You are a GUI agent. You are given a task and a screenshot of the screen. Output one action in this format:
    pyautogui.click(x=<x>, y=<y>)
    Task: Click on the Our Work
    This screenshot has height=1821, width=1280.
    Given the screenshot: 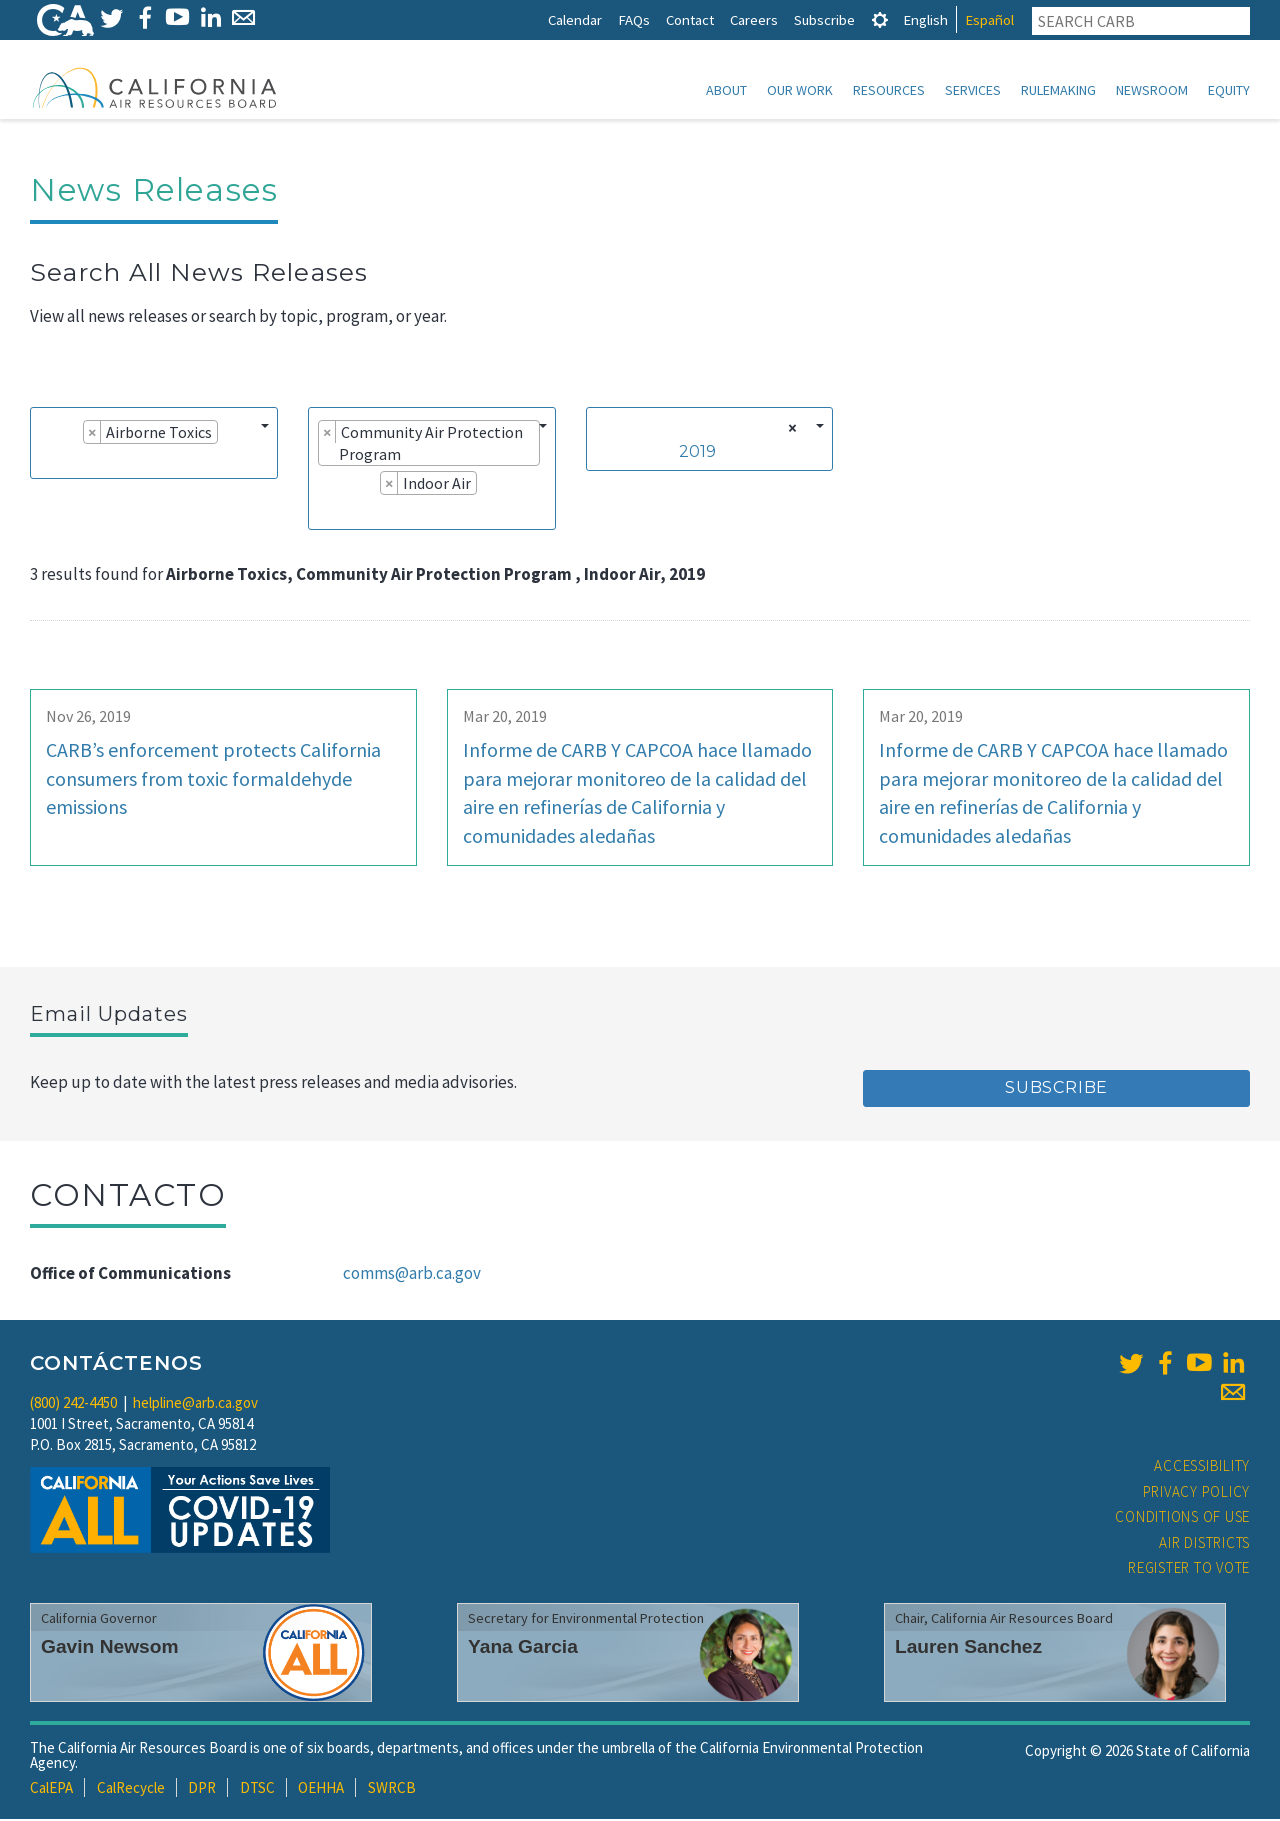 What is the action you would take?
    pyautogui.click(x=800, y=90)
    